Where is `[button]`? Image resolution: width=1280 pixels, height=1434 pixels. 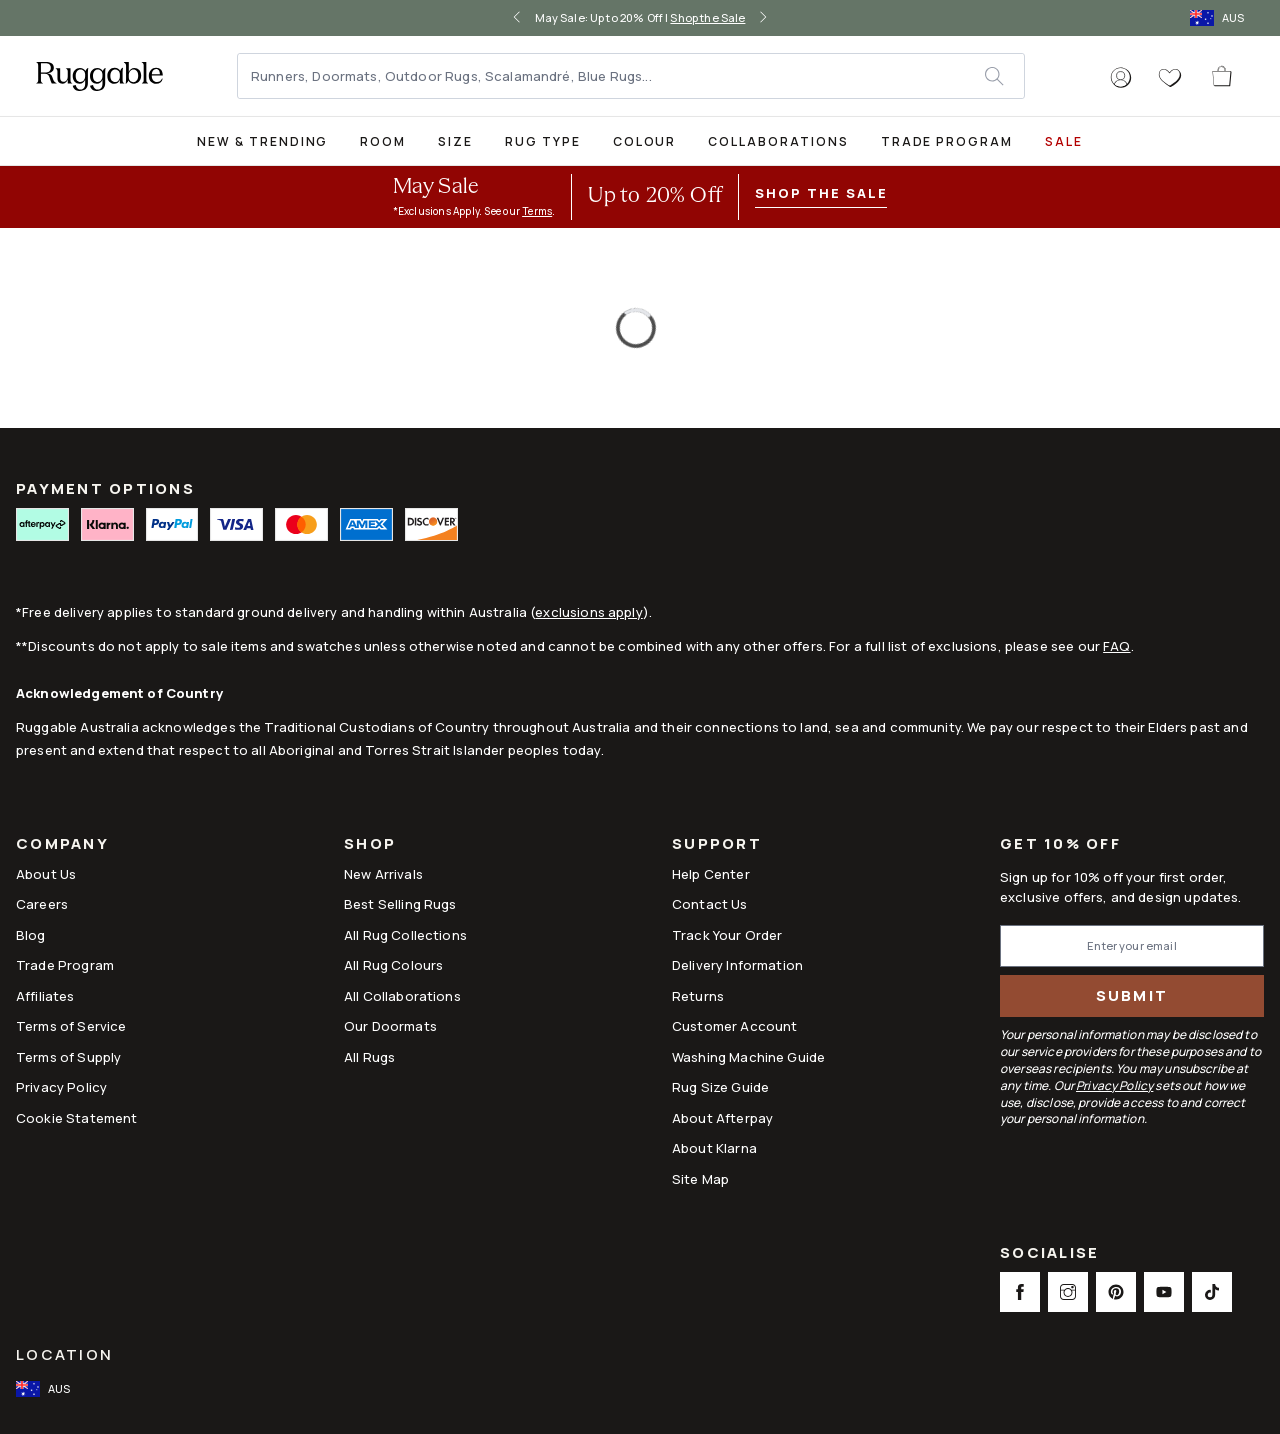 [button] is located at coordinates (1121, 78).